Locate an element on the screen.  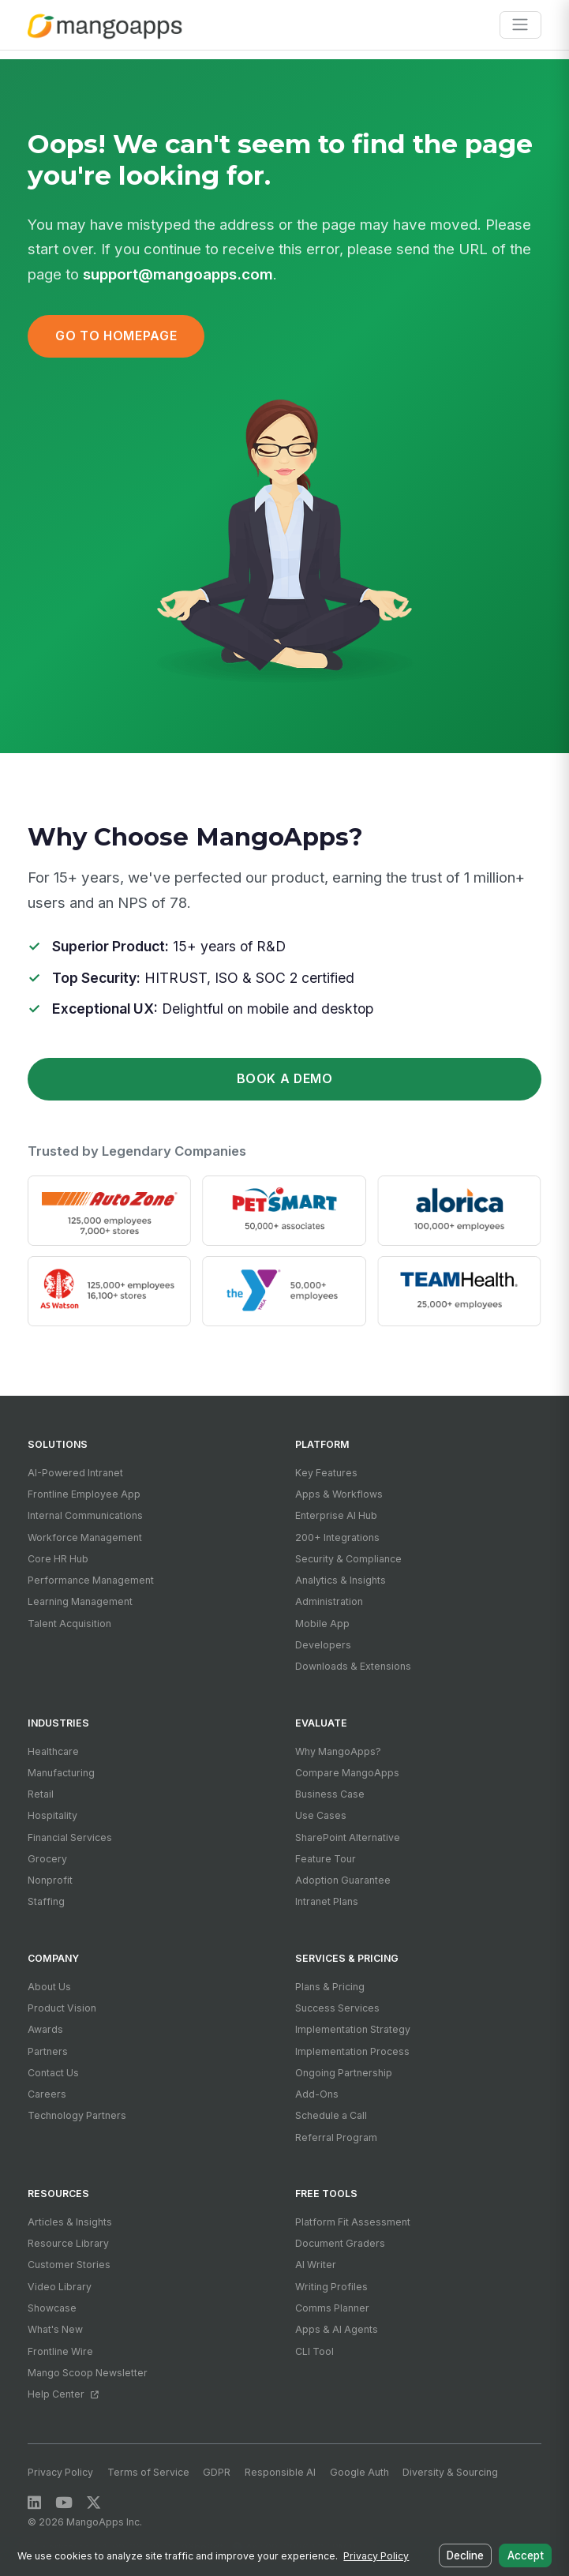
Resource Library is located at coordinates (68, 2243).